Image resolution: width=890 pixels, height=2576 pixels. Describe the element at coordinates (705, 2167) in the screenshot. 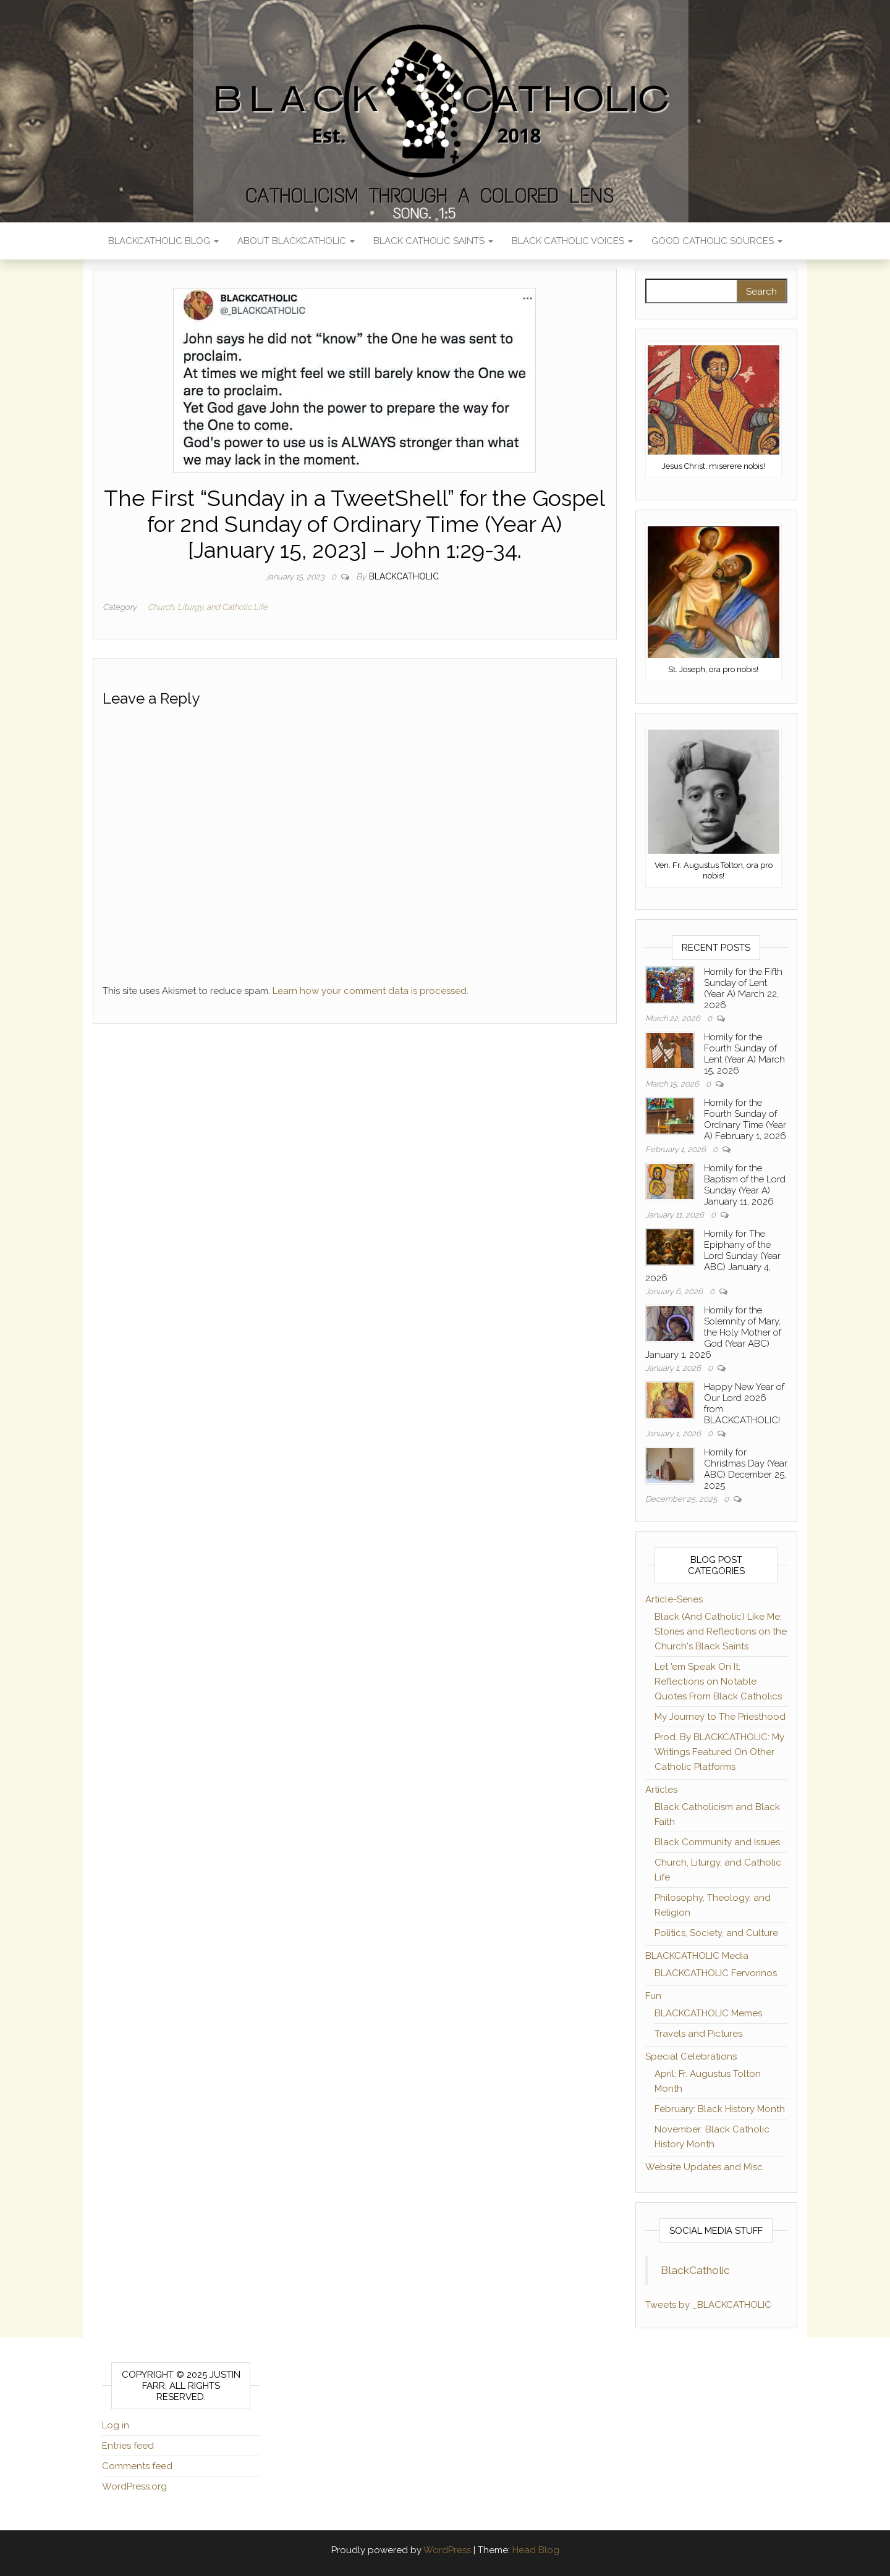

I see `Website Updates and Misc.` at that location.